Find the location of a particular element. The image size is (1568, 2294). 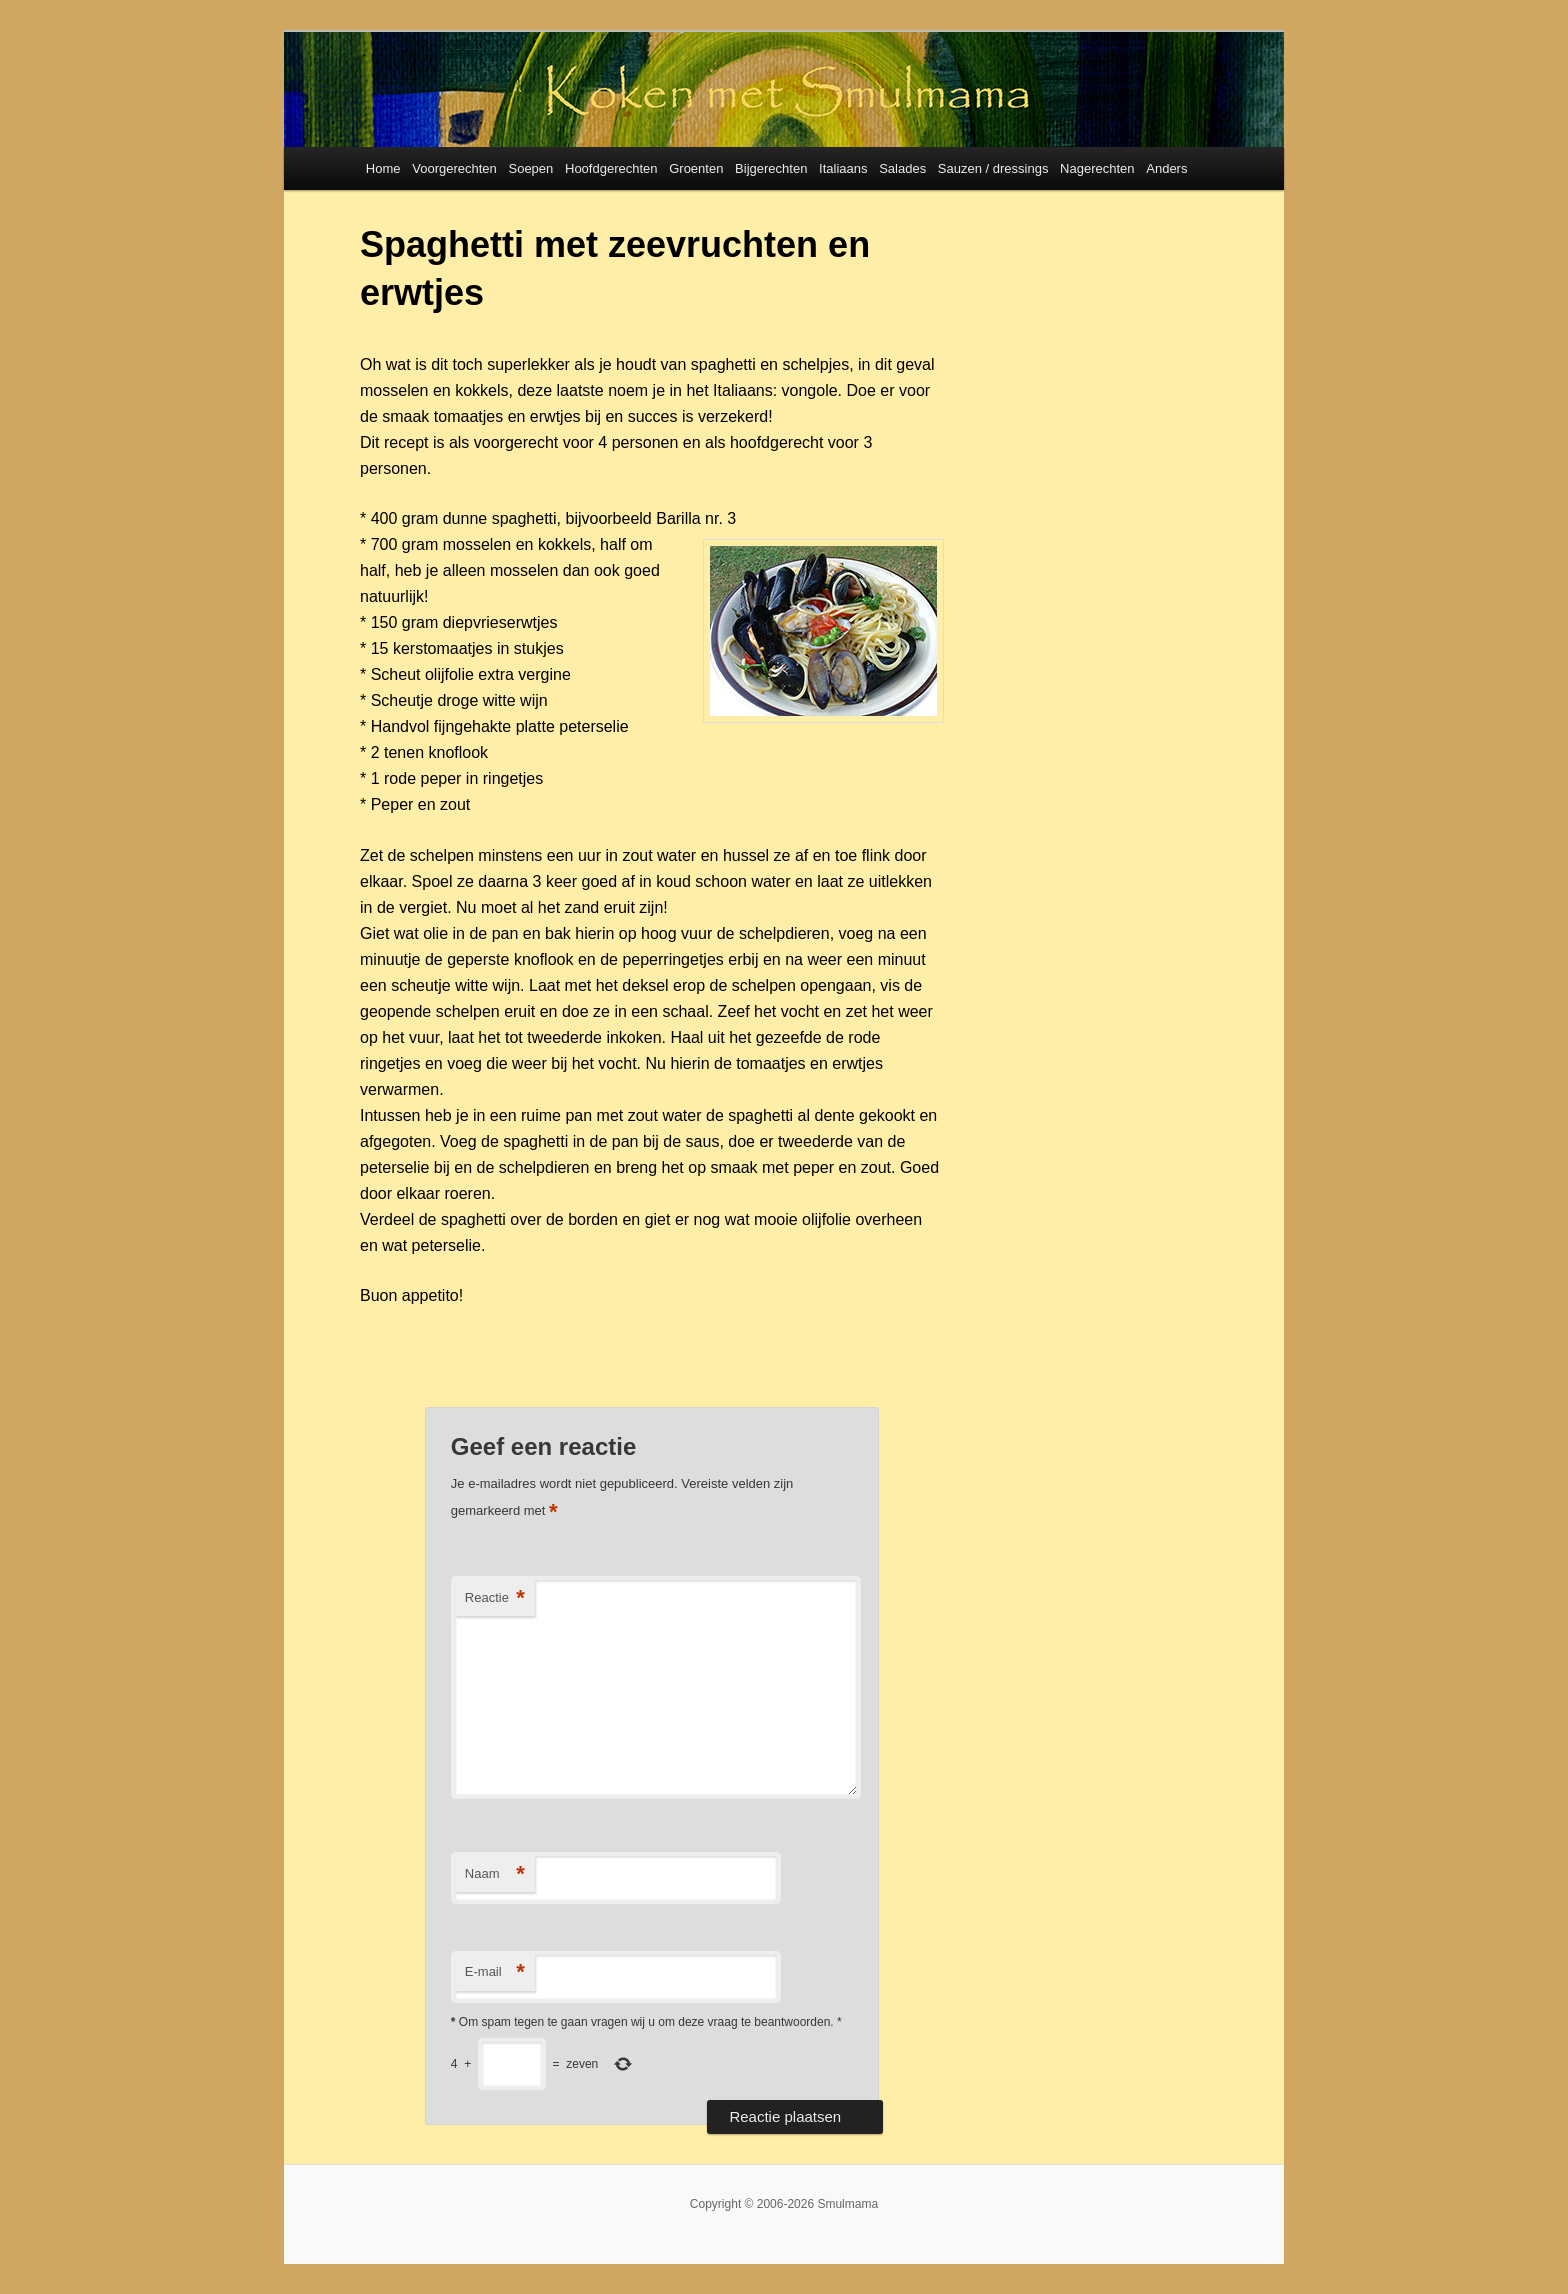

Nagerechten is located at coordinates (1097, 168).